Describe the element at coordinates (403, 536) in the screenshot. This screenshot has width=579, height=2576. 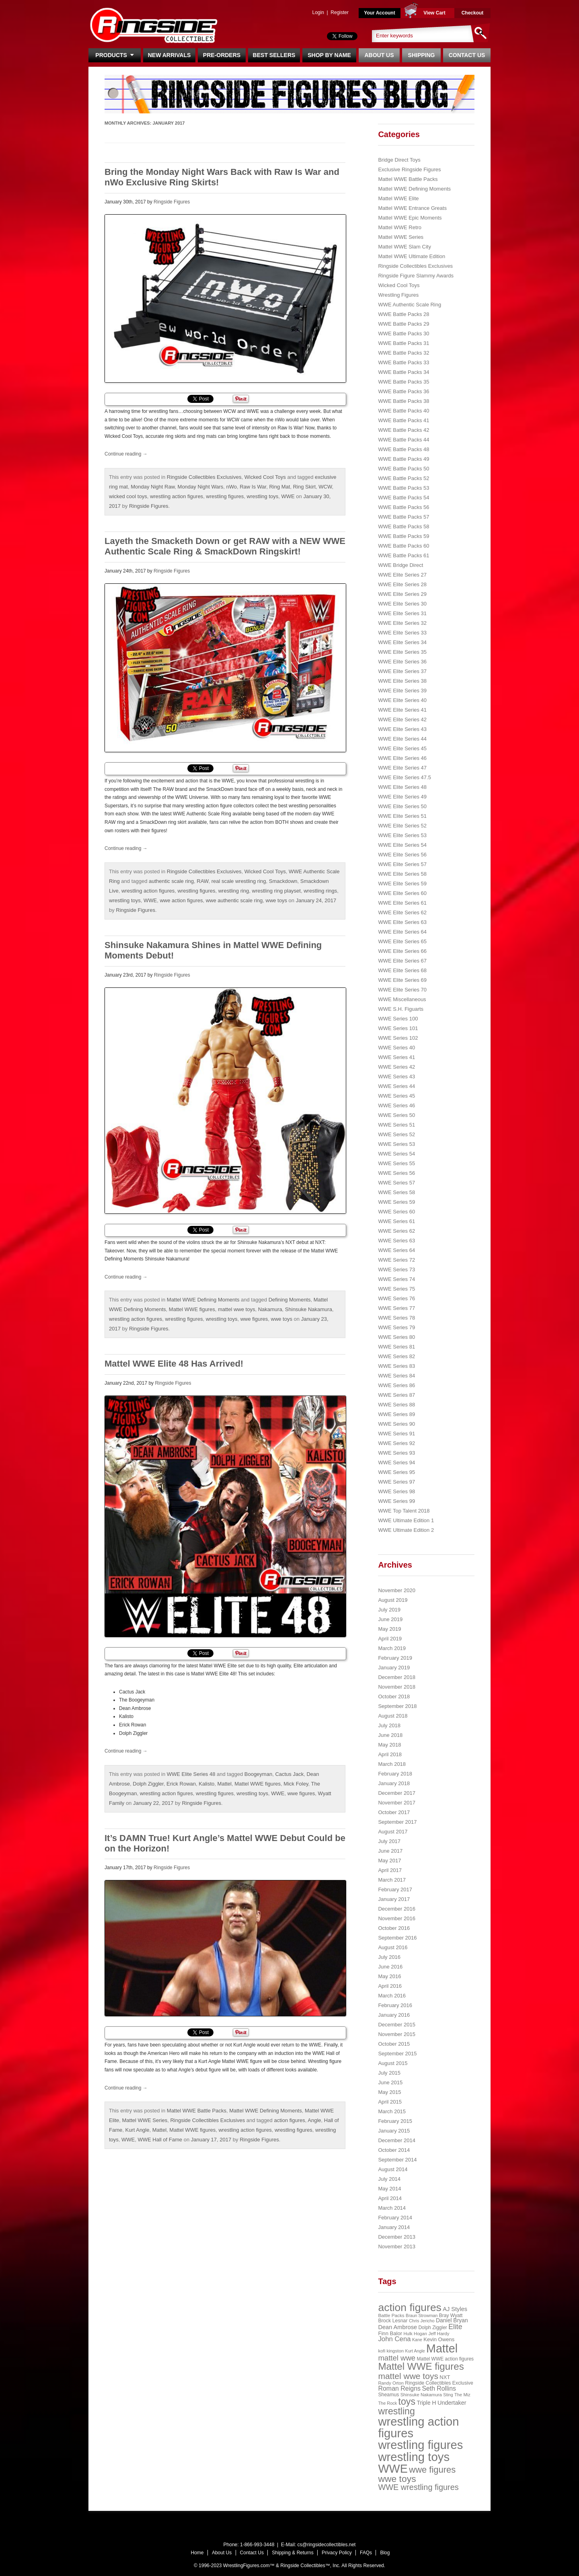
I see `WWE Battle Packs 59` at that location.